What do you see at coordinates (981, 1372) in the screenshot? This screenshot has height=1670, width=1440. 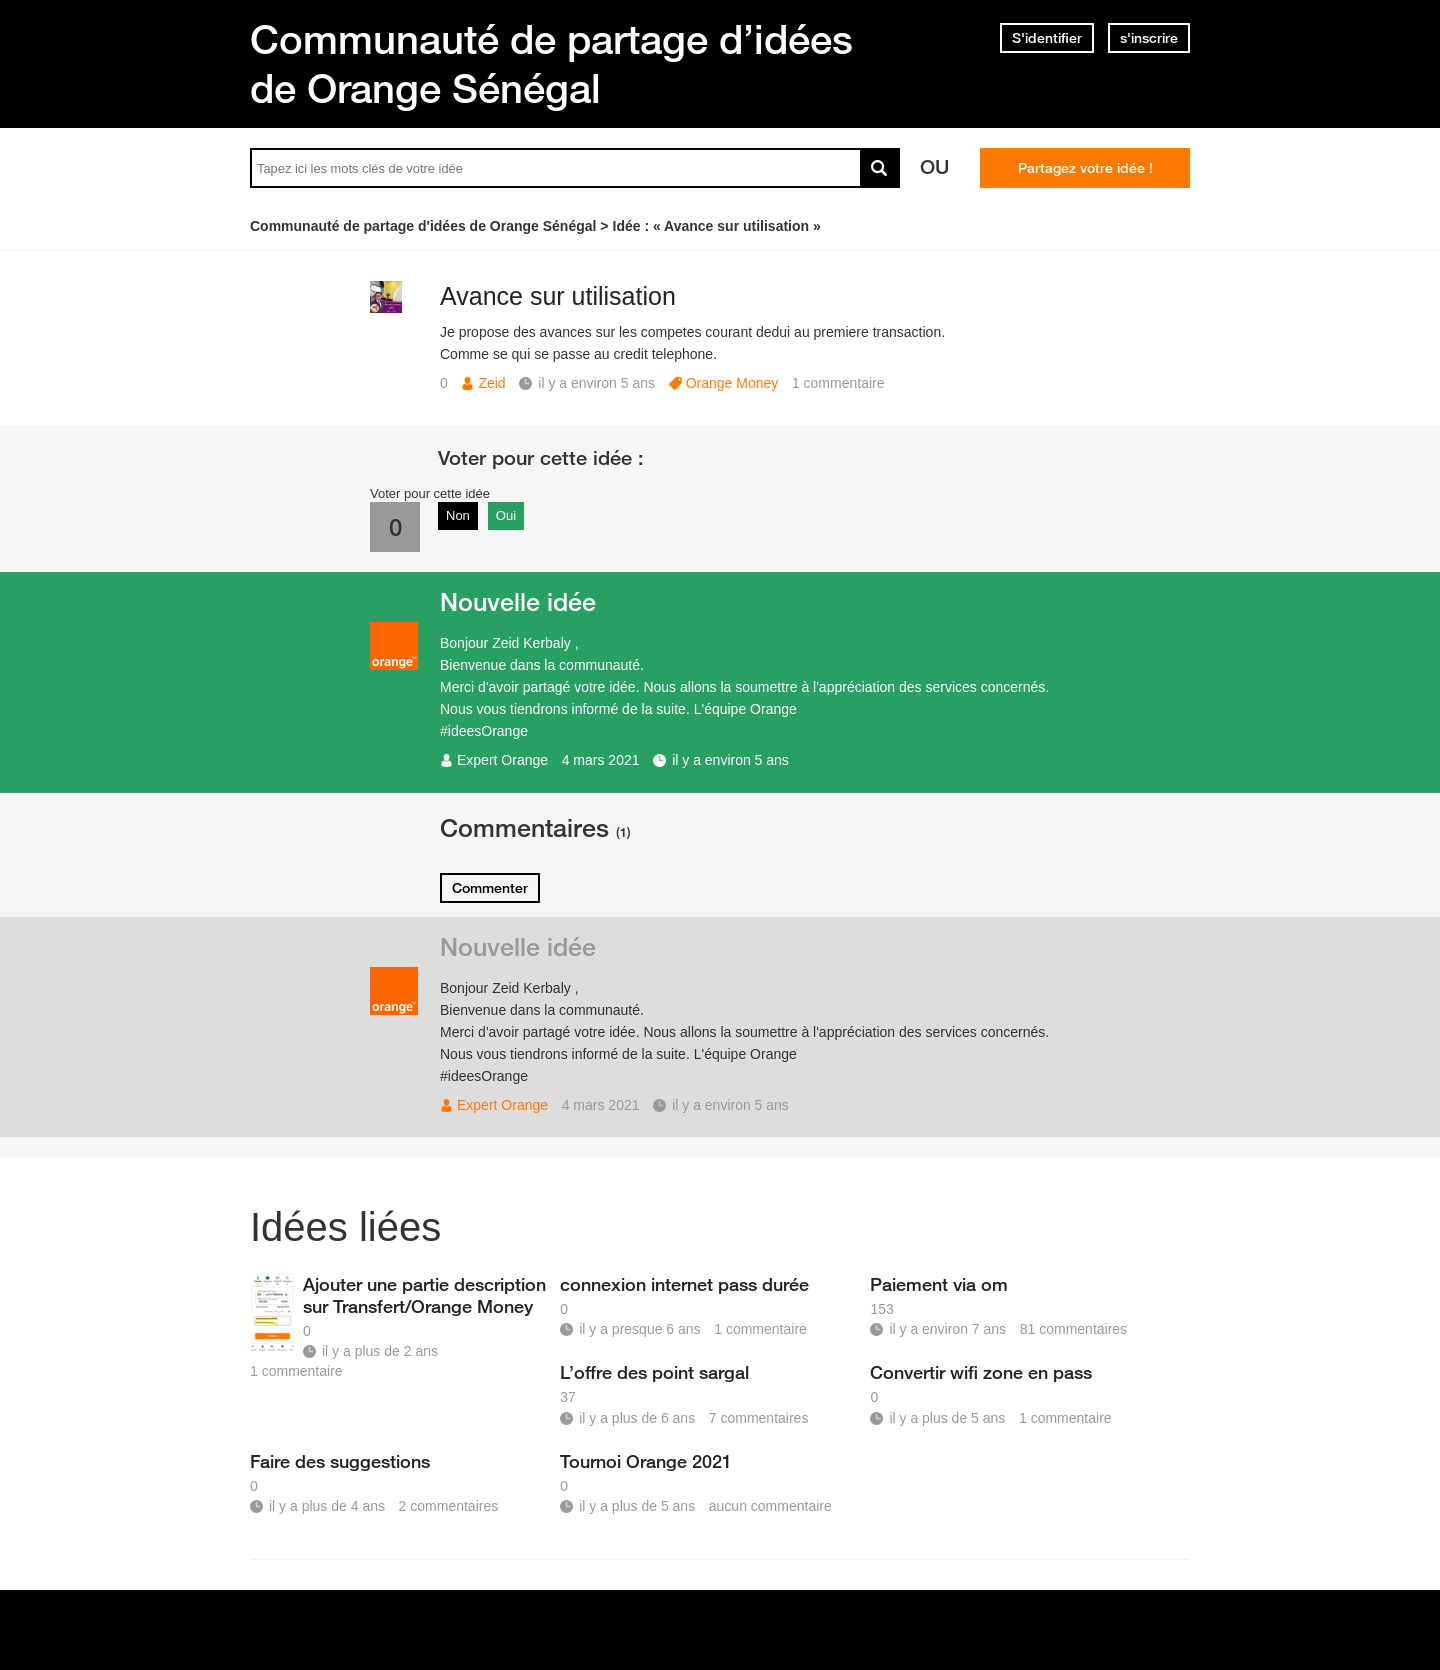 I see `Convertir wifi zone en pass` at bounding box center [981, 1372].